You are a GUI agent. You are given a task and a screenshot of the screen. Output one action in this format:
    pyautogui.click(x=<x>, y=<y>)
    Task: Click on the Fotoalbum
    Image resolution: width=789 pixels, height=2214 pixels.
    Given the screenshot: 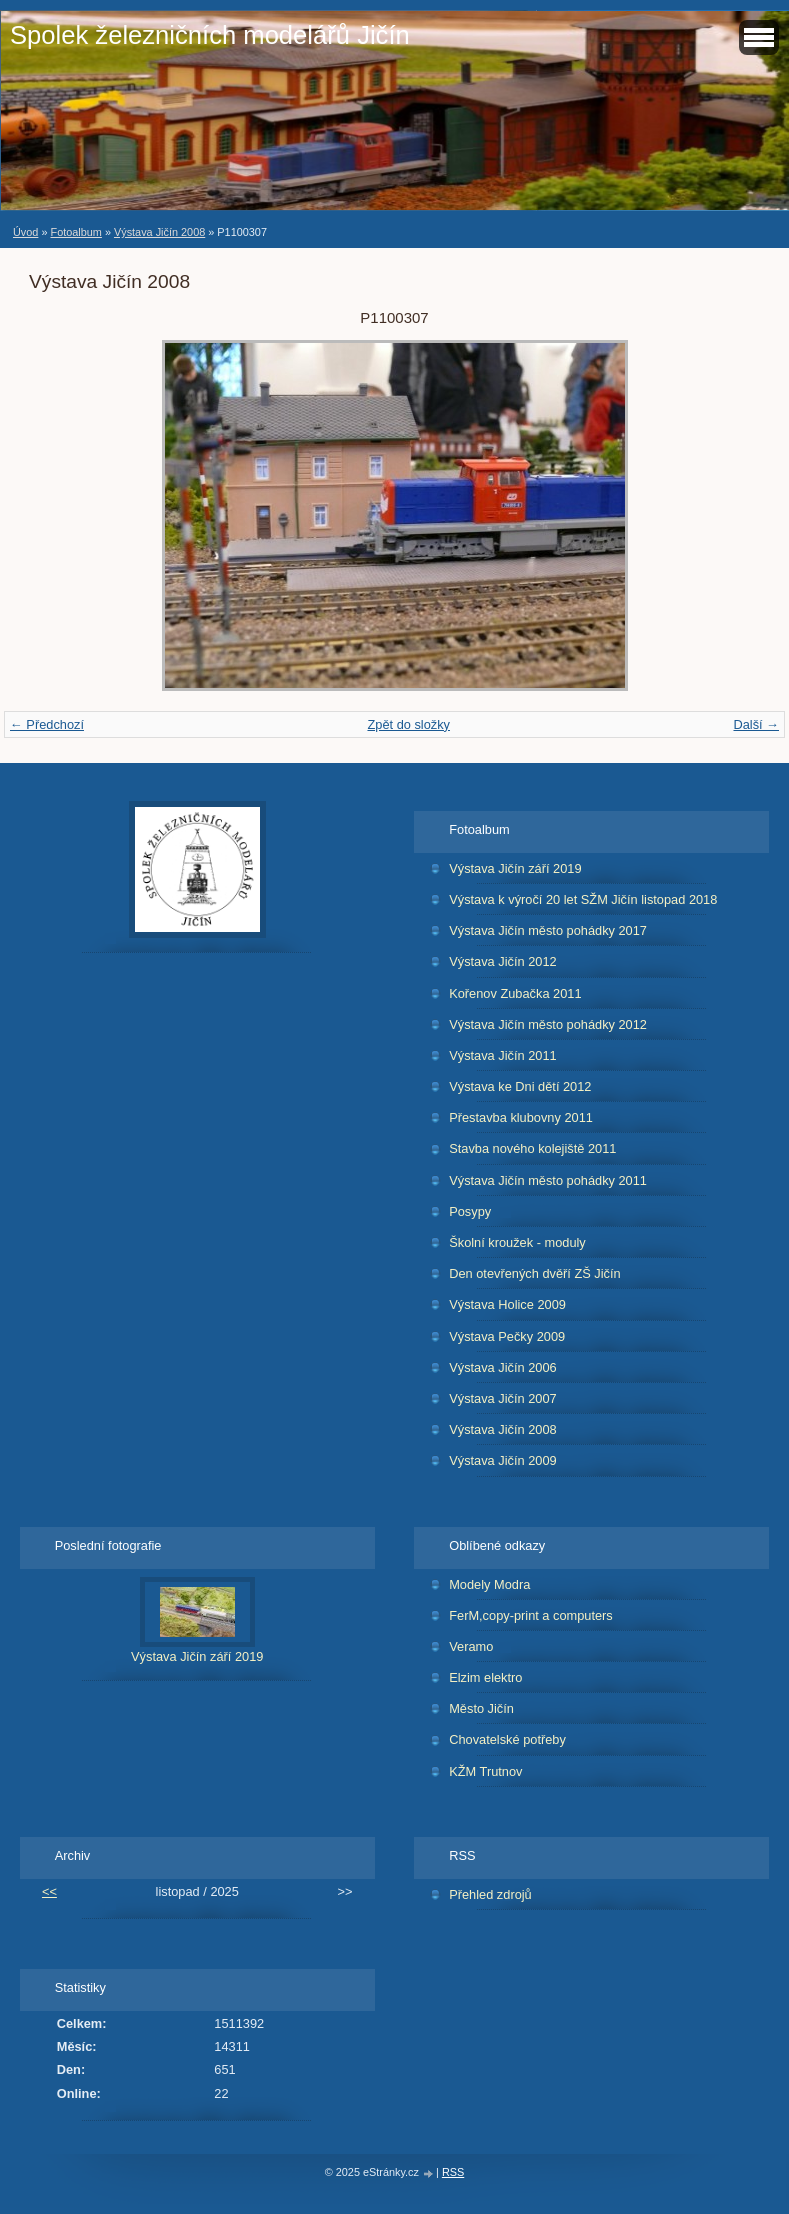 What is the action you would take?
    pyautogui.click(x=75, y=232)
    